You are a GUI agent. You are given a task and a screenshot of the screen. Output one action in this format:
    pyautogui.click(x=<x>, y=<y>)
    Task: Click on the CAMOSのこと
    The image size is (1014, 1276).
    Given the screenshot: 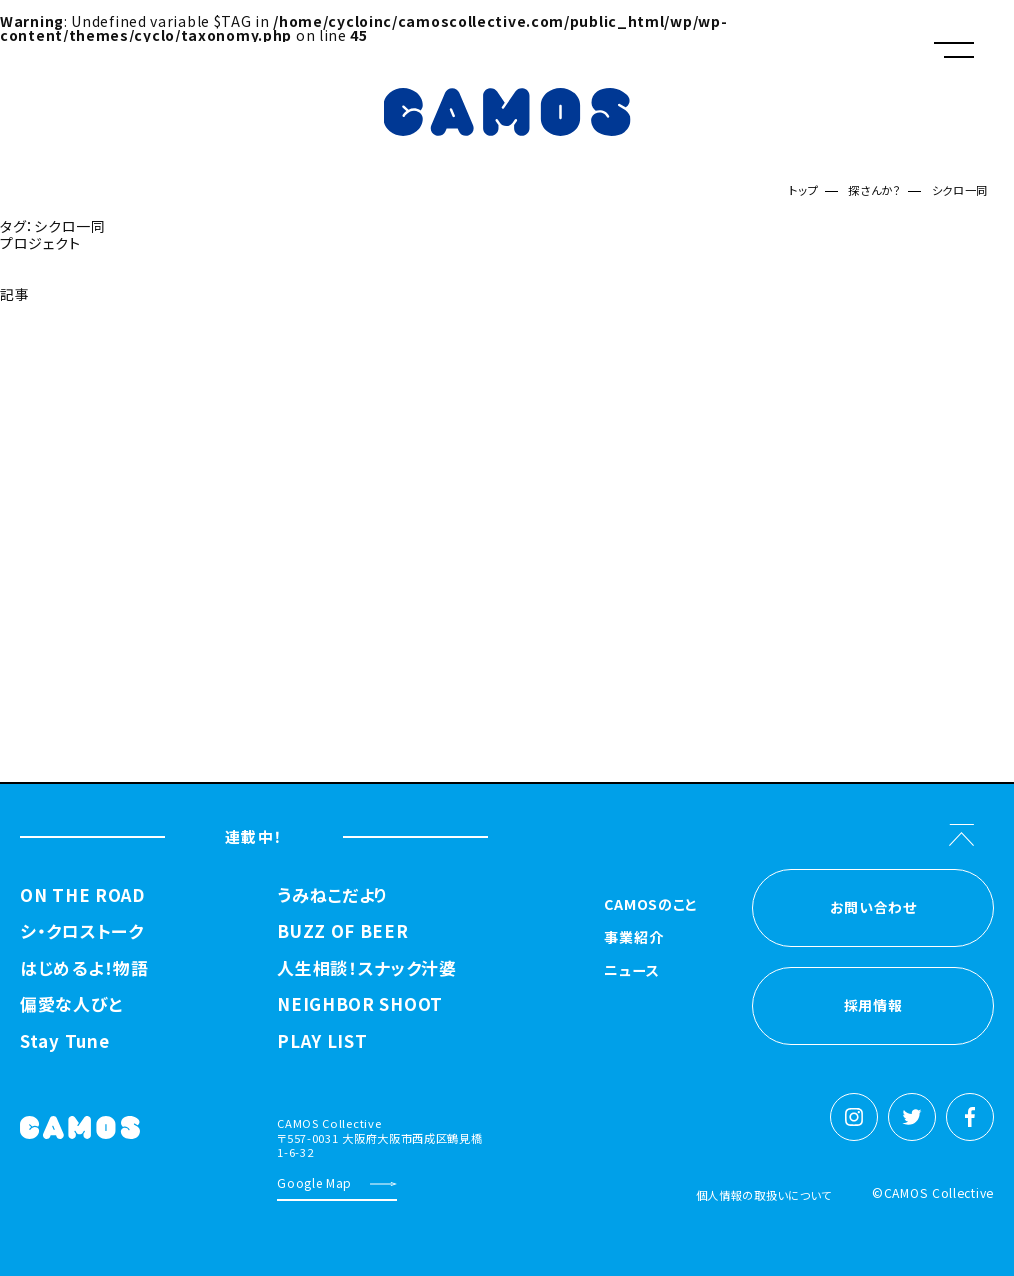 What is the action you would take?
    pyautogui.click(x=651, y=905)
    